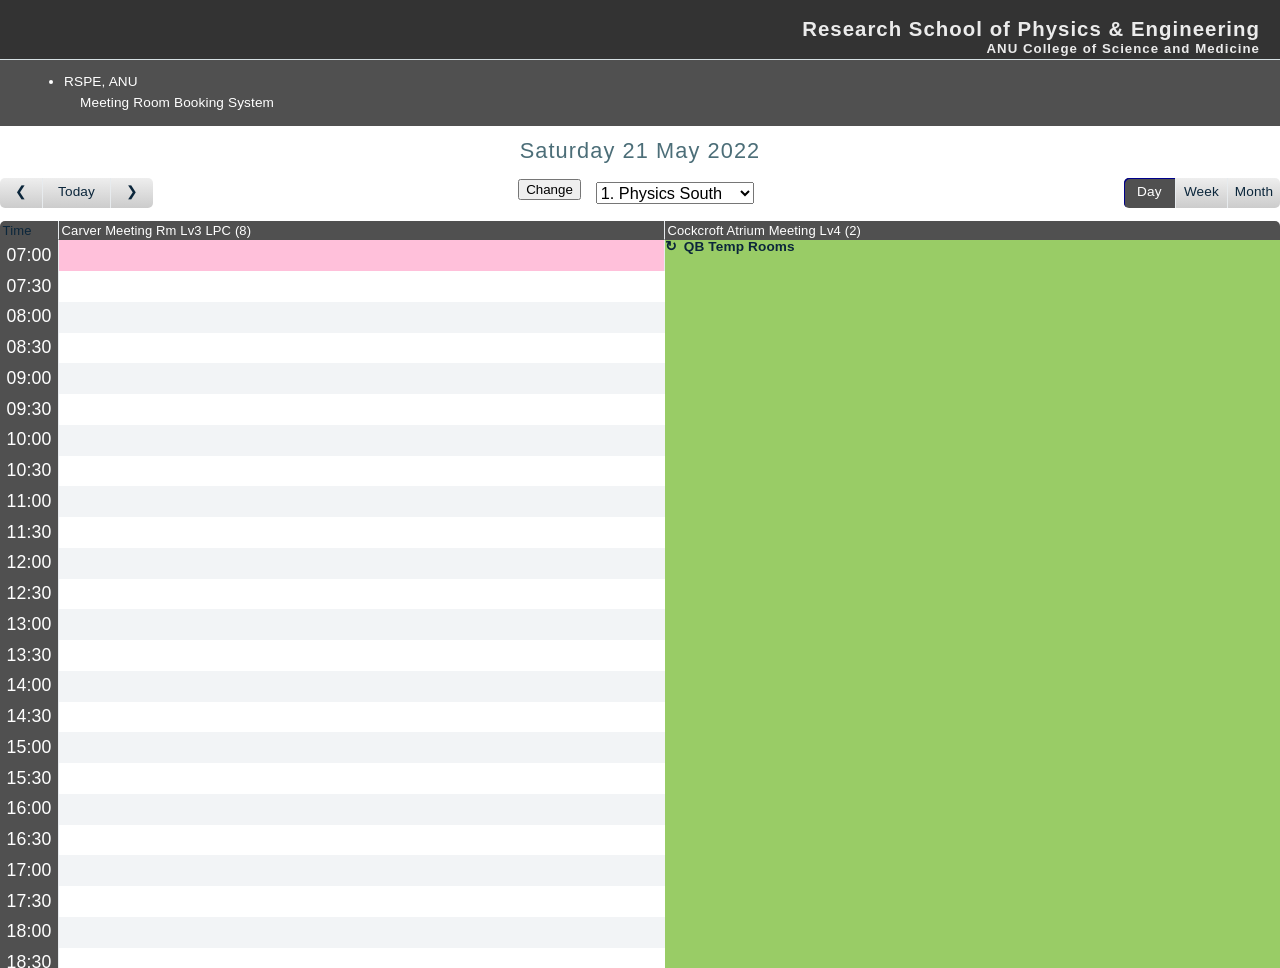 The image size is (1280, 968). I want to click on Today [Go to today], so click(76, 191).